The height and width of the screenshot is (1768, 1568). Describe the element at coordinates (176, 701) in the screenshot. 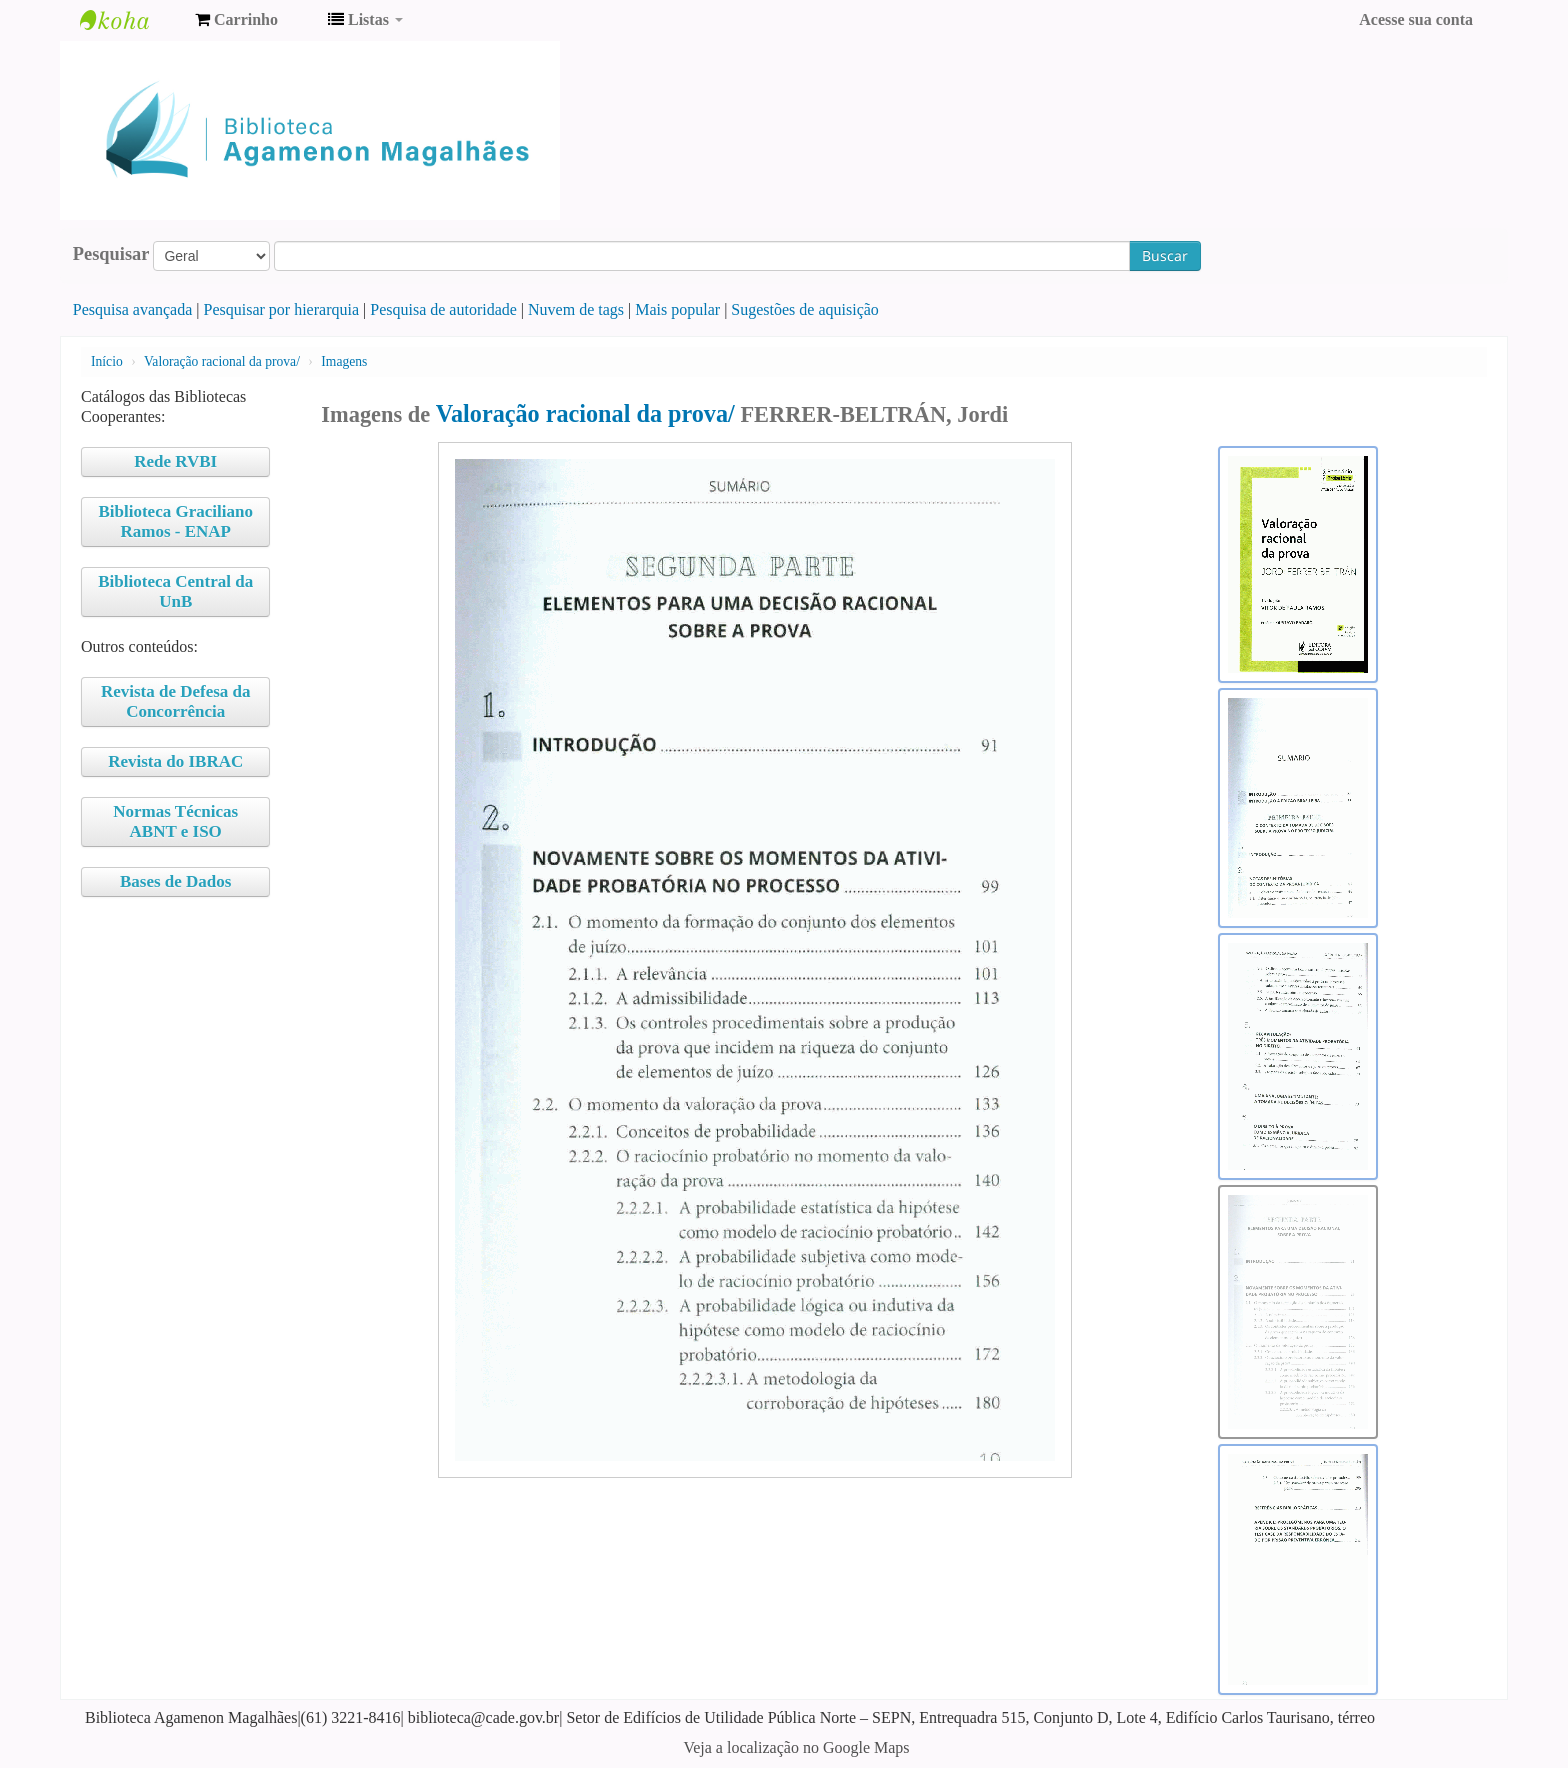

I see `Revista de Defesa da Concorrência` at that location.